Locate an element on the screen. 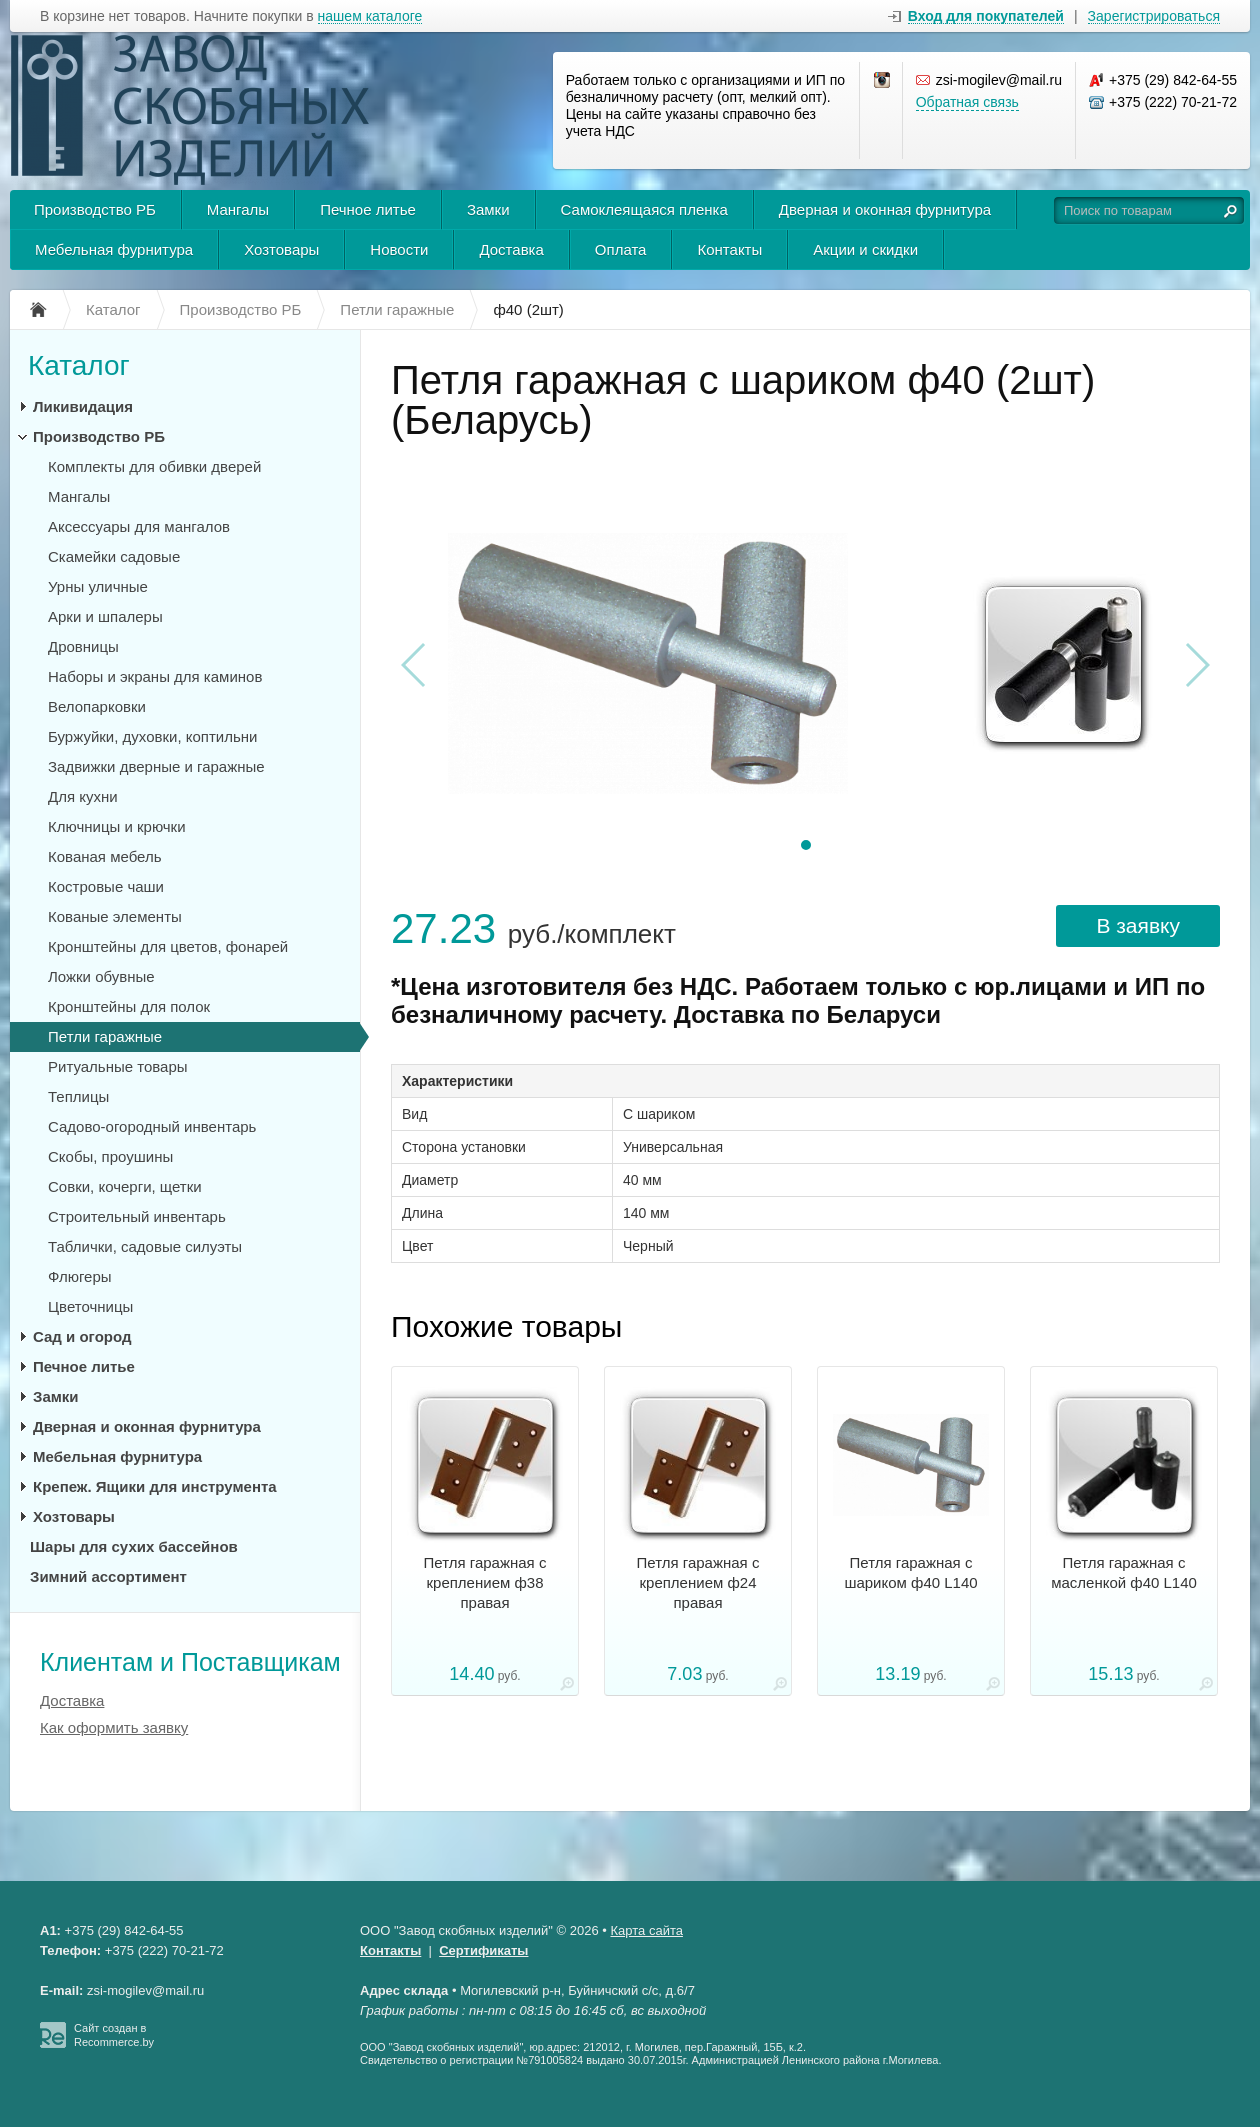 This screenshot has width=1260, height=2127. Кованые элементы is located at coordinates (115, 916).